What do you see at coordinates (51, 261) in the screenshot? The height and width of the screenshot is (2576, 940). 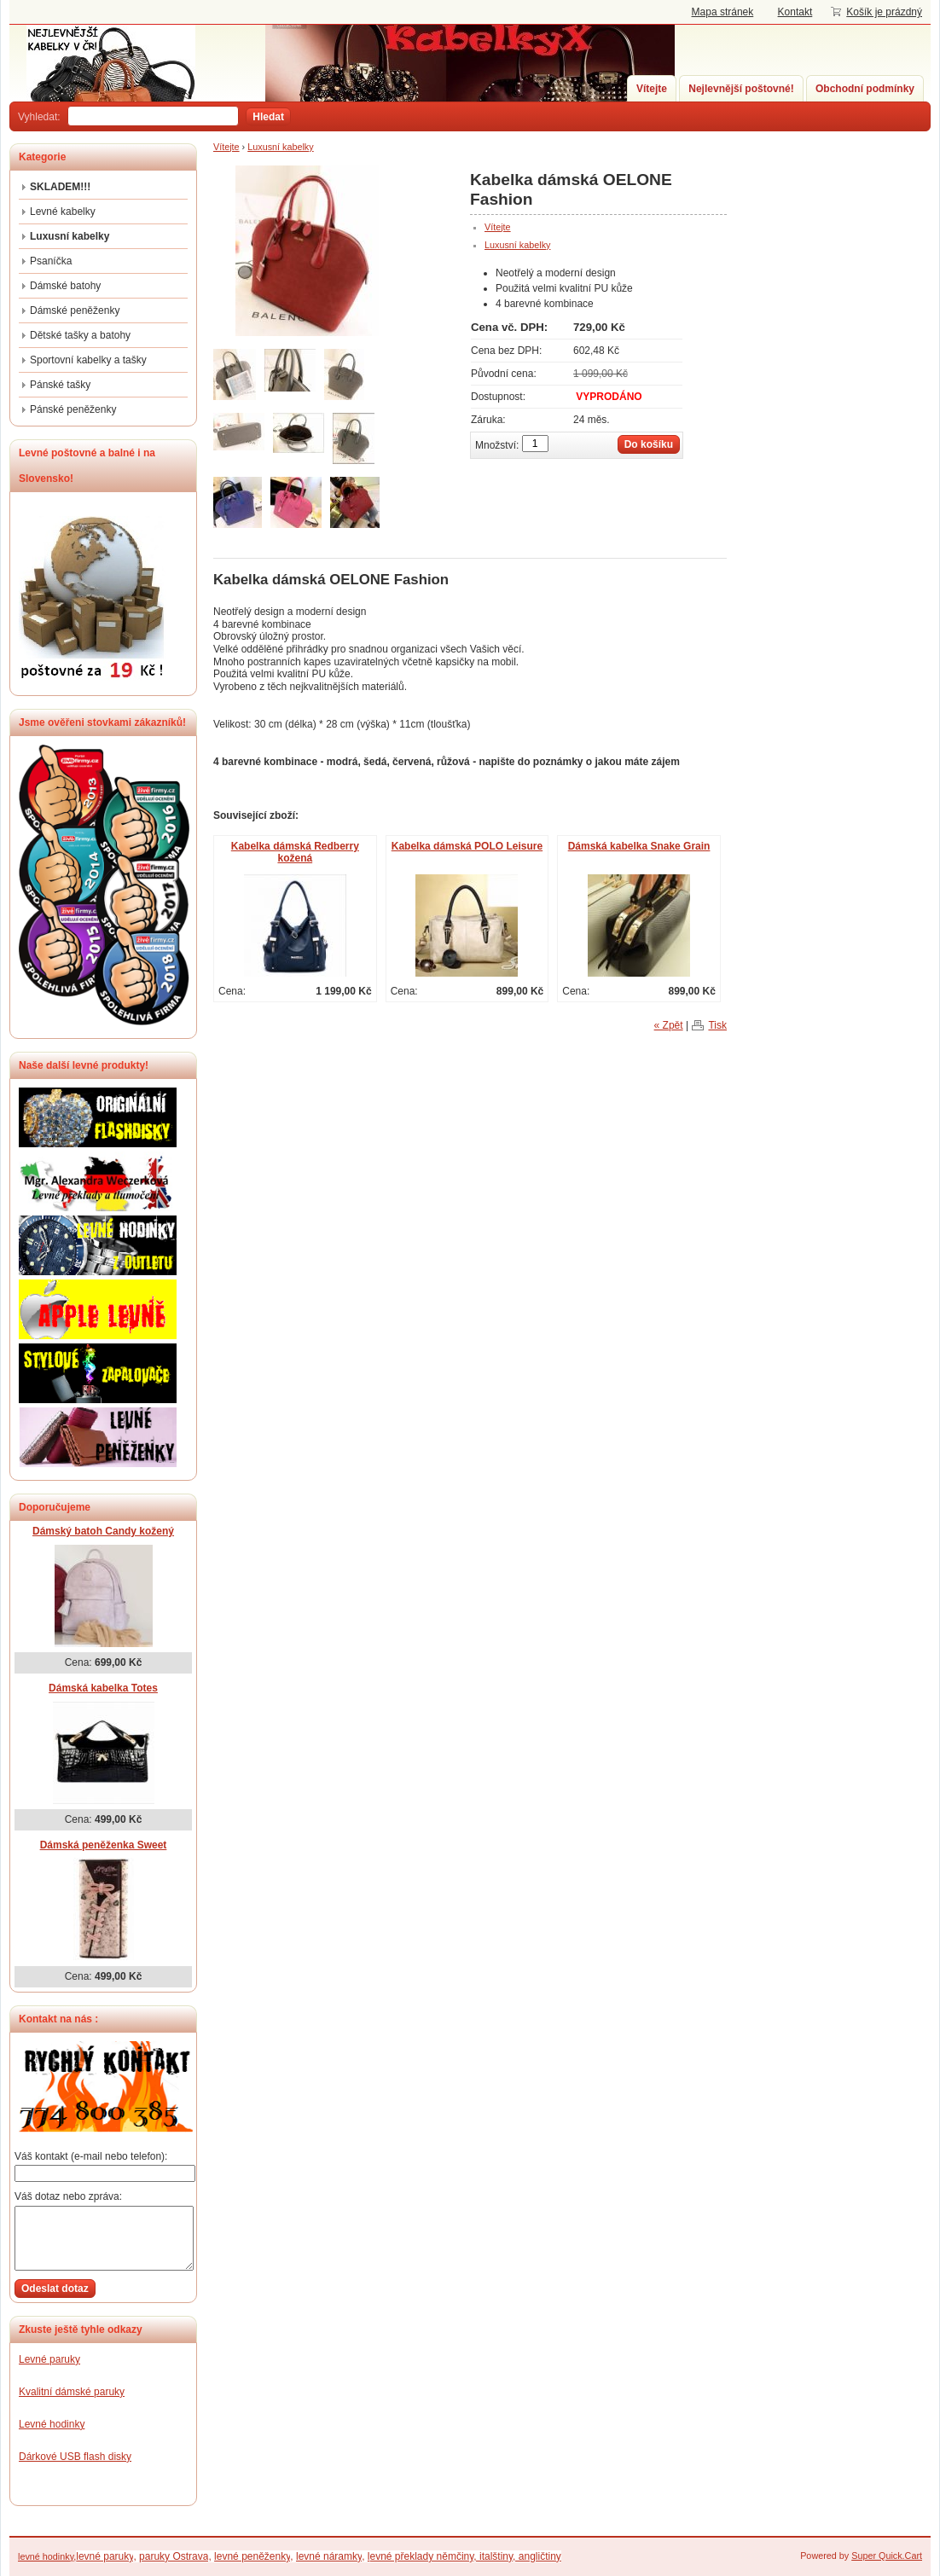 I see `Psaníčka` at bounding box center [51, 261].